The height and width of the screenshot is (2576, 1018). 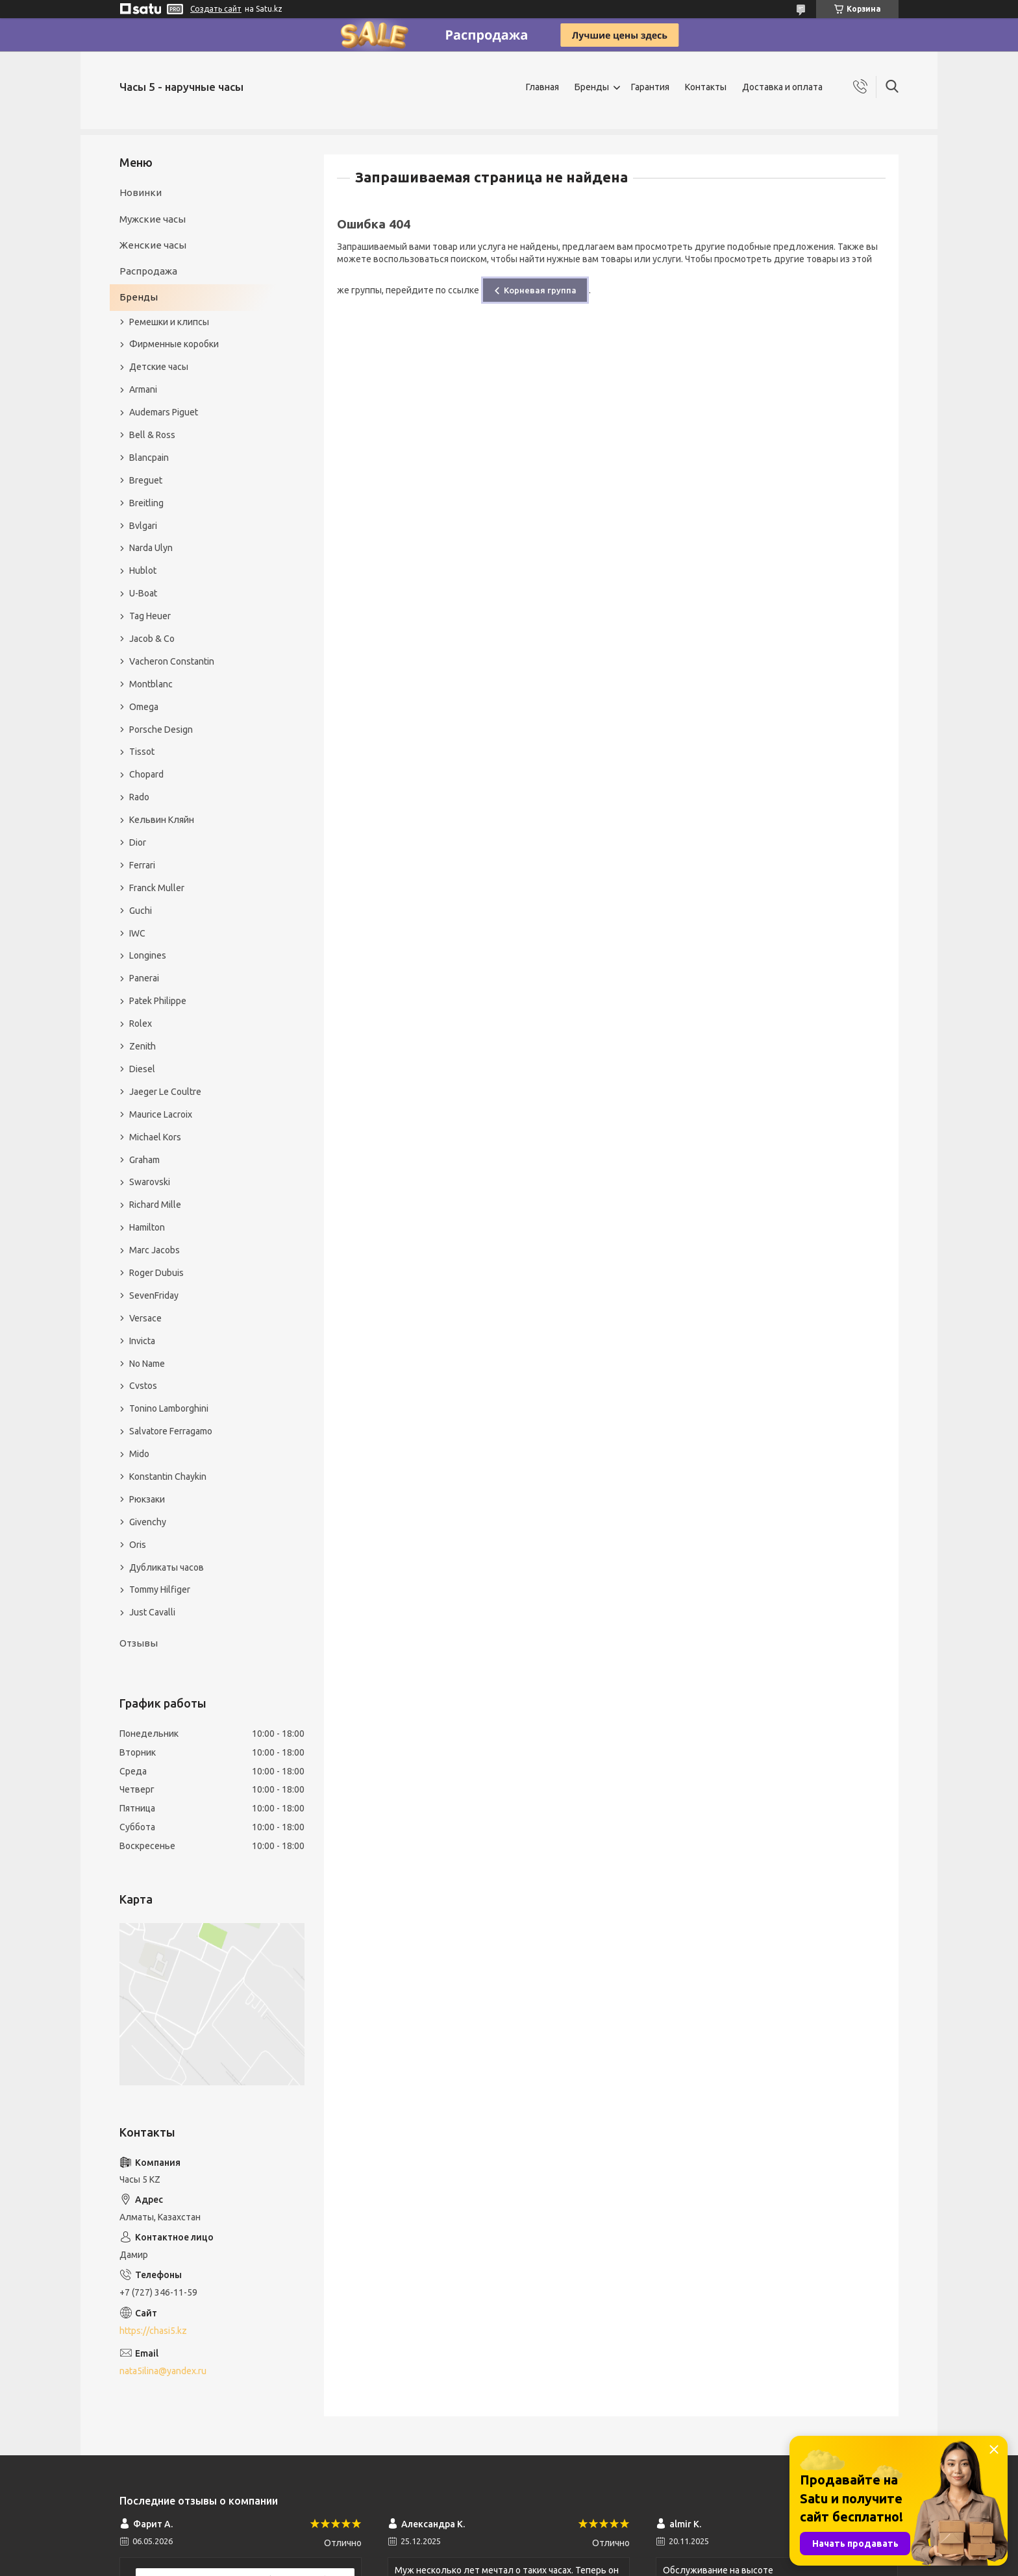 I want to click on Montblanc, so click(x=151, y=684).